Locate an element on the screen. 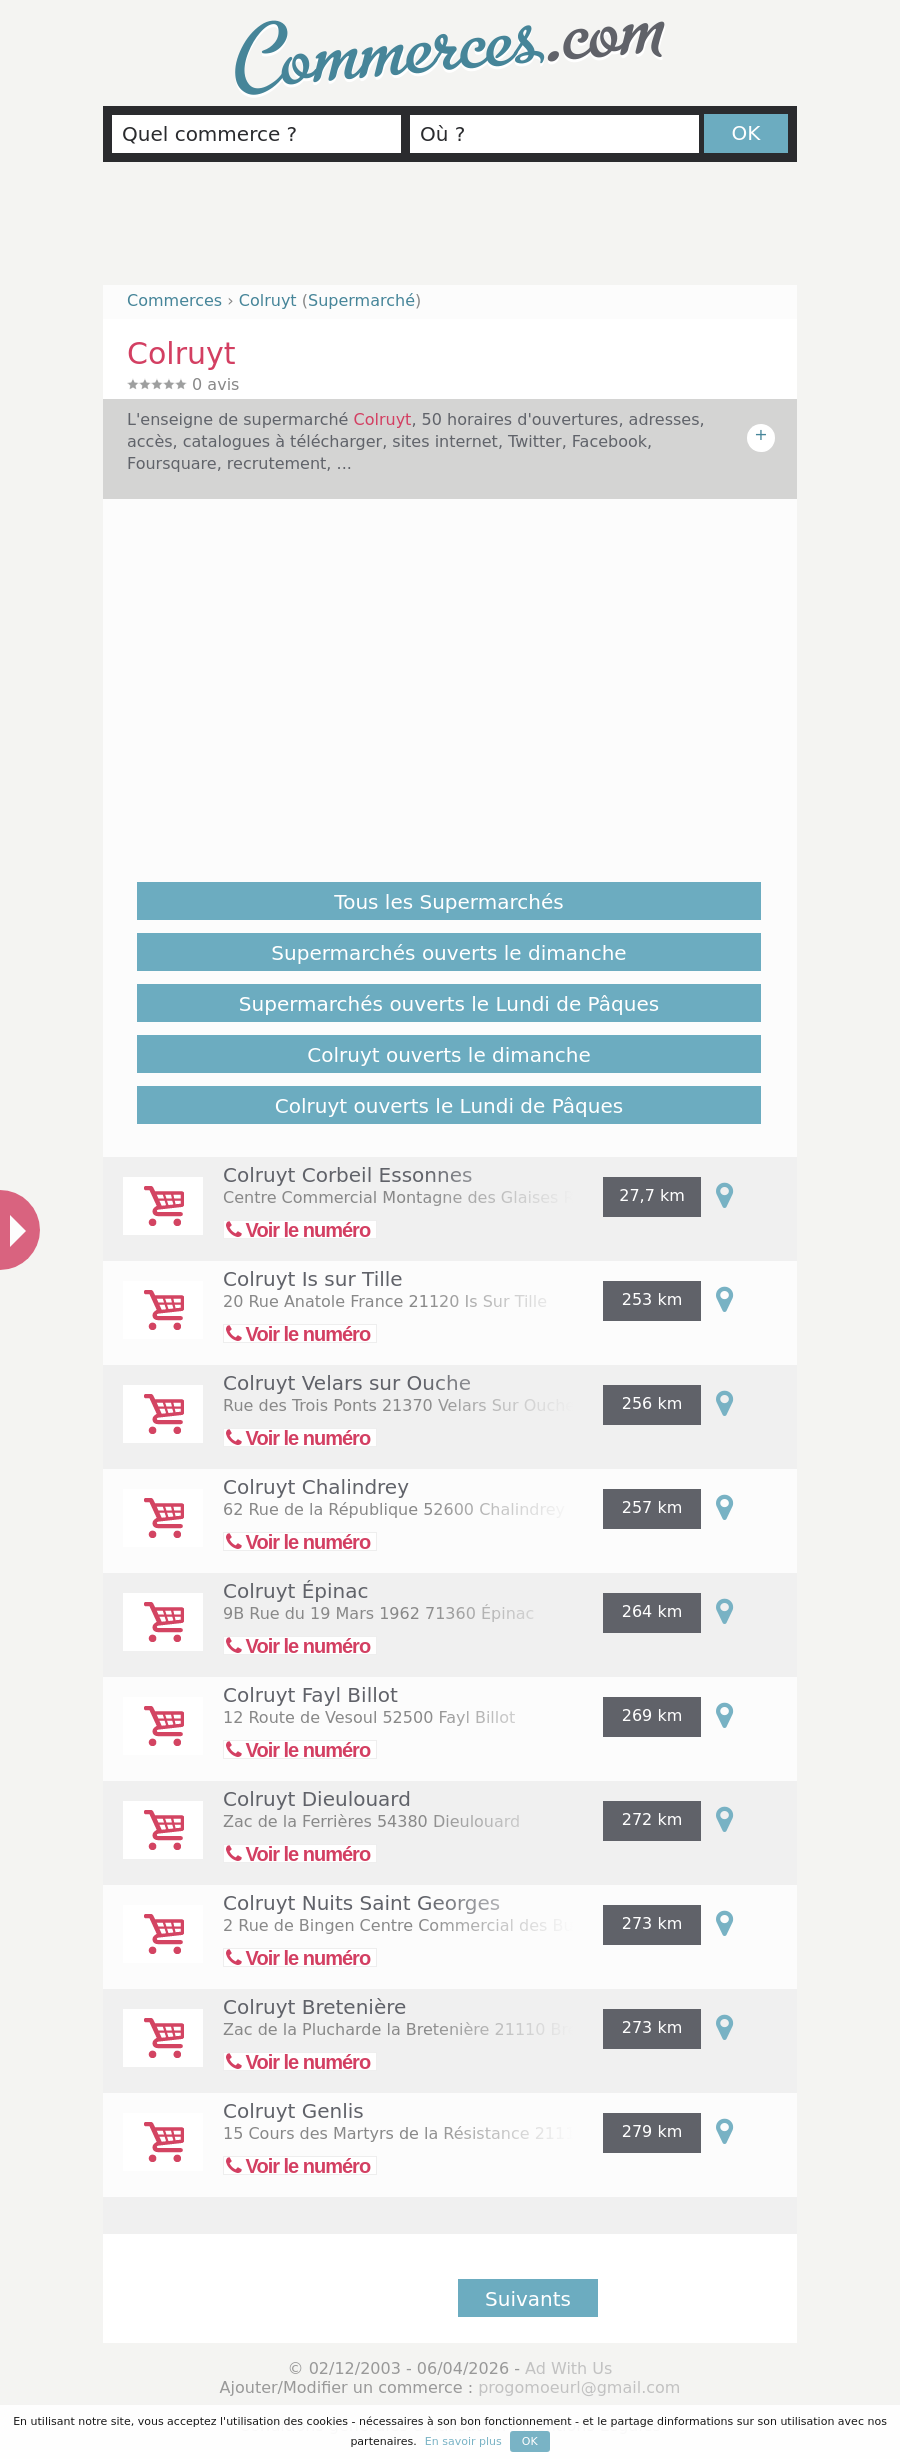 Image resolution: width=900 pixels, height=2459 pixels. Supermarché is located at coordinates (361, 300).